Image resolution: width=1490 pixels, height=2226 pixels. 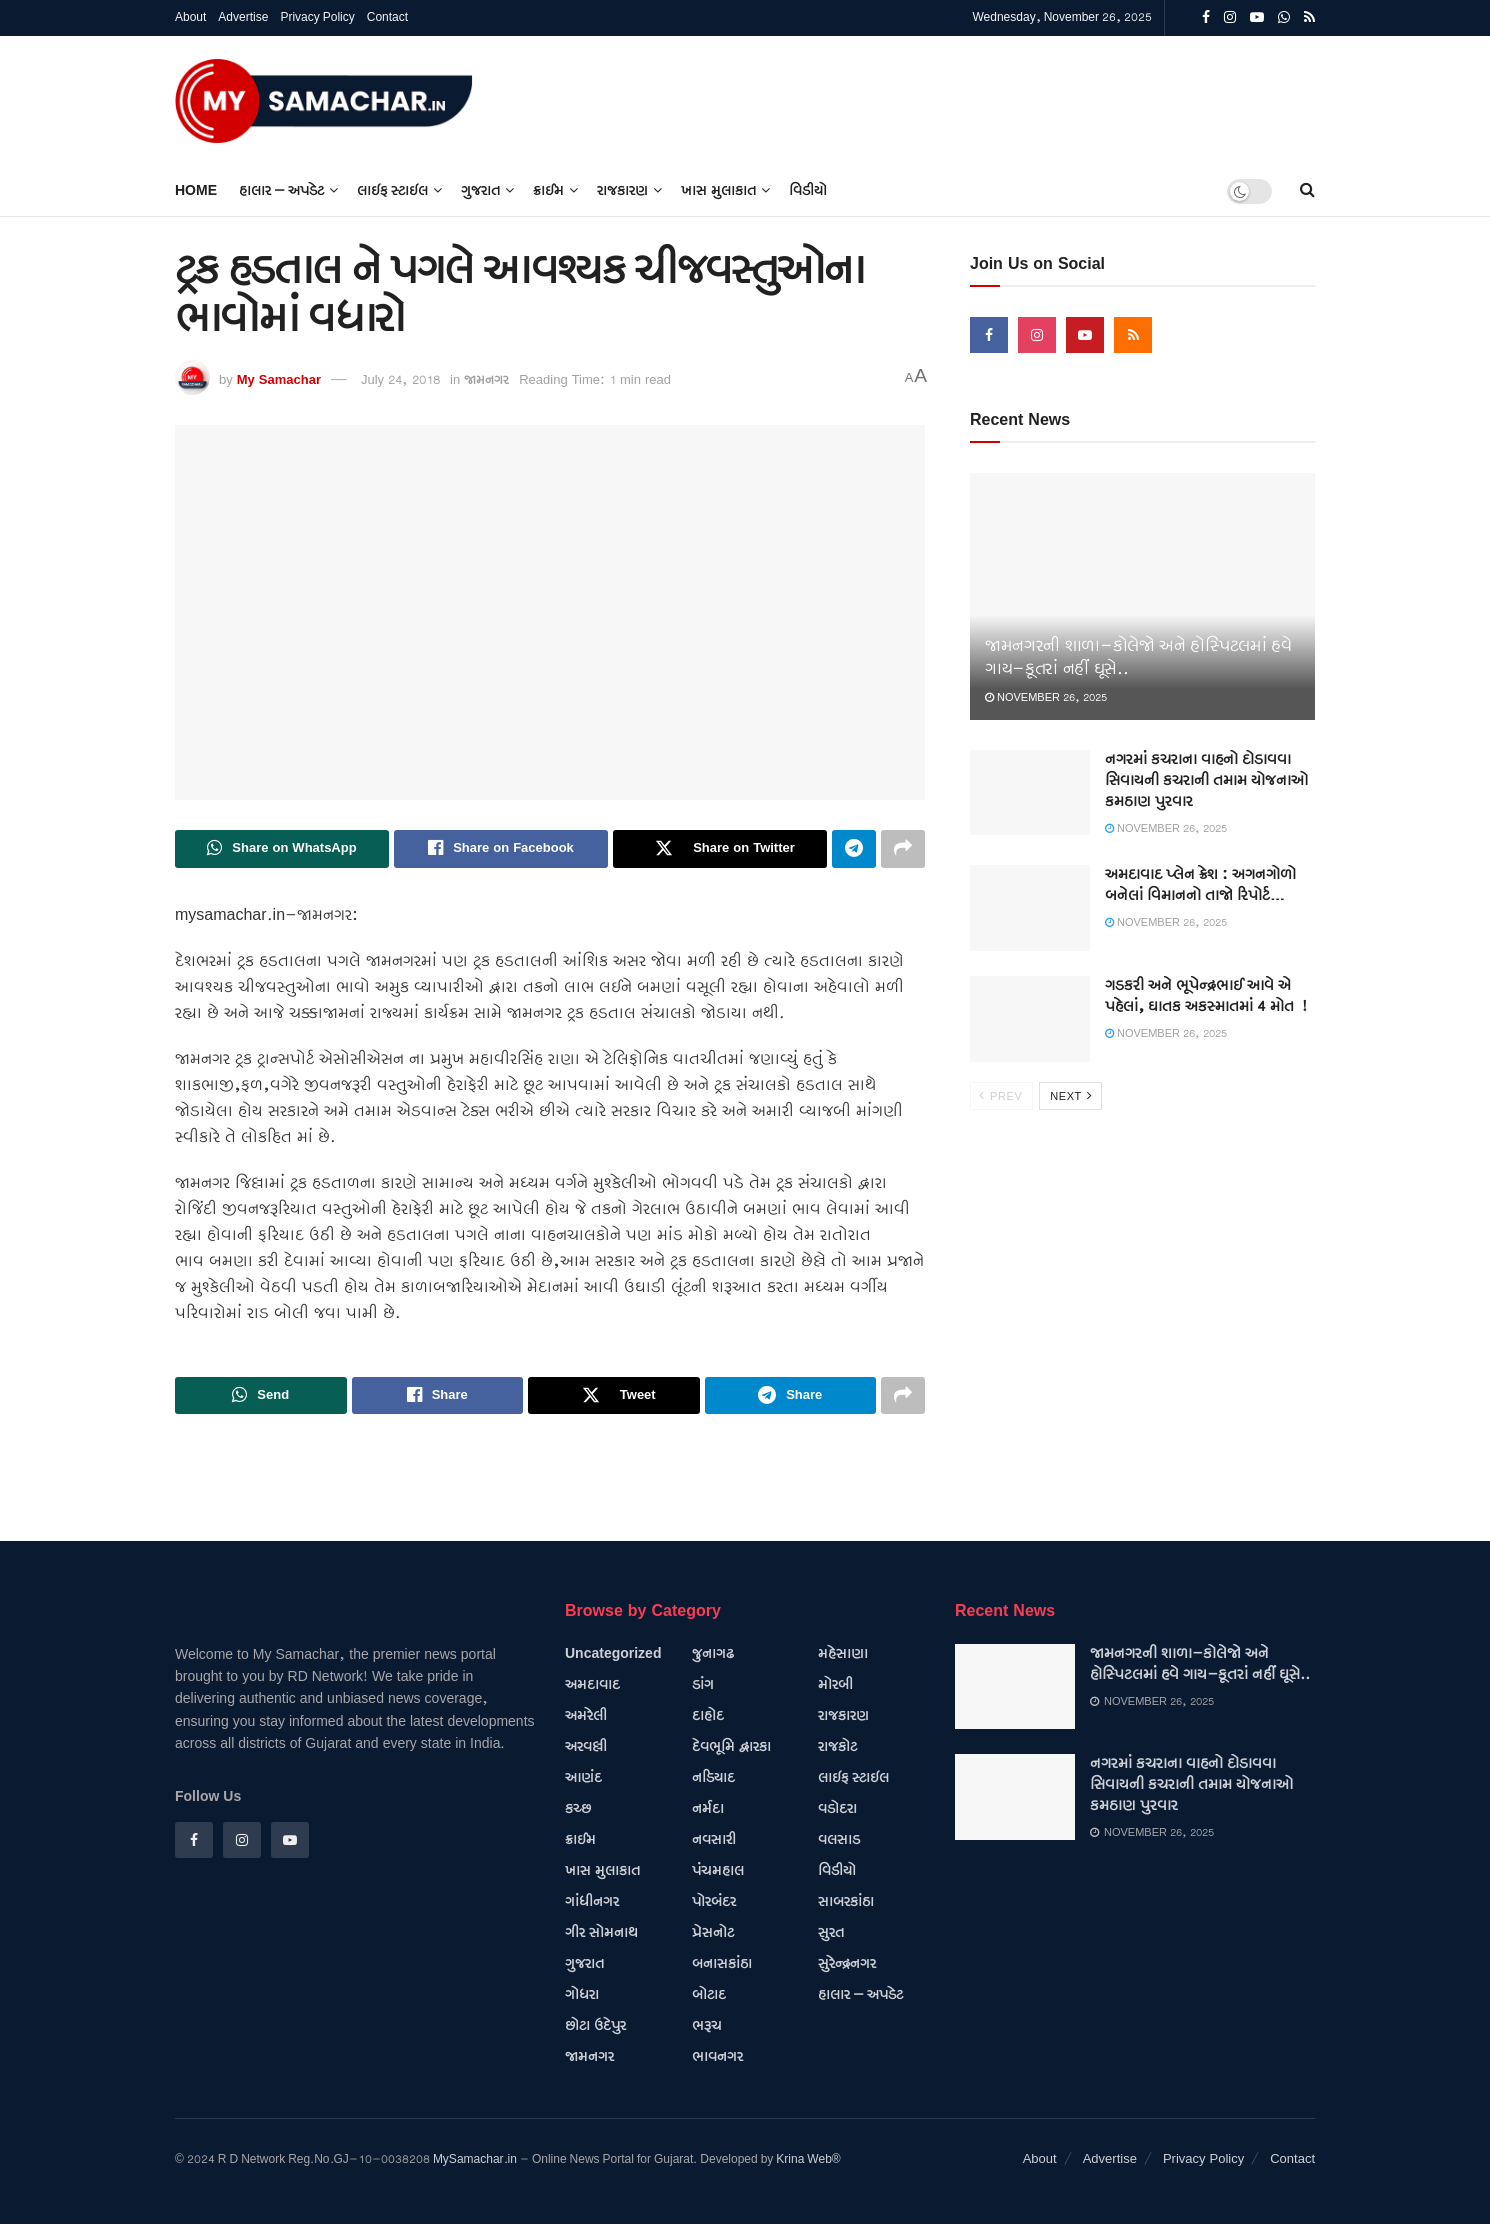 What do you see at coordinates (808, 191) in the screenshot?
I see `વિડીયો` at bounding box center [808, 191].